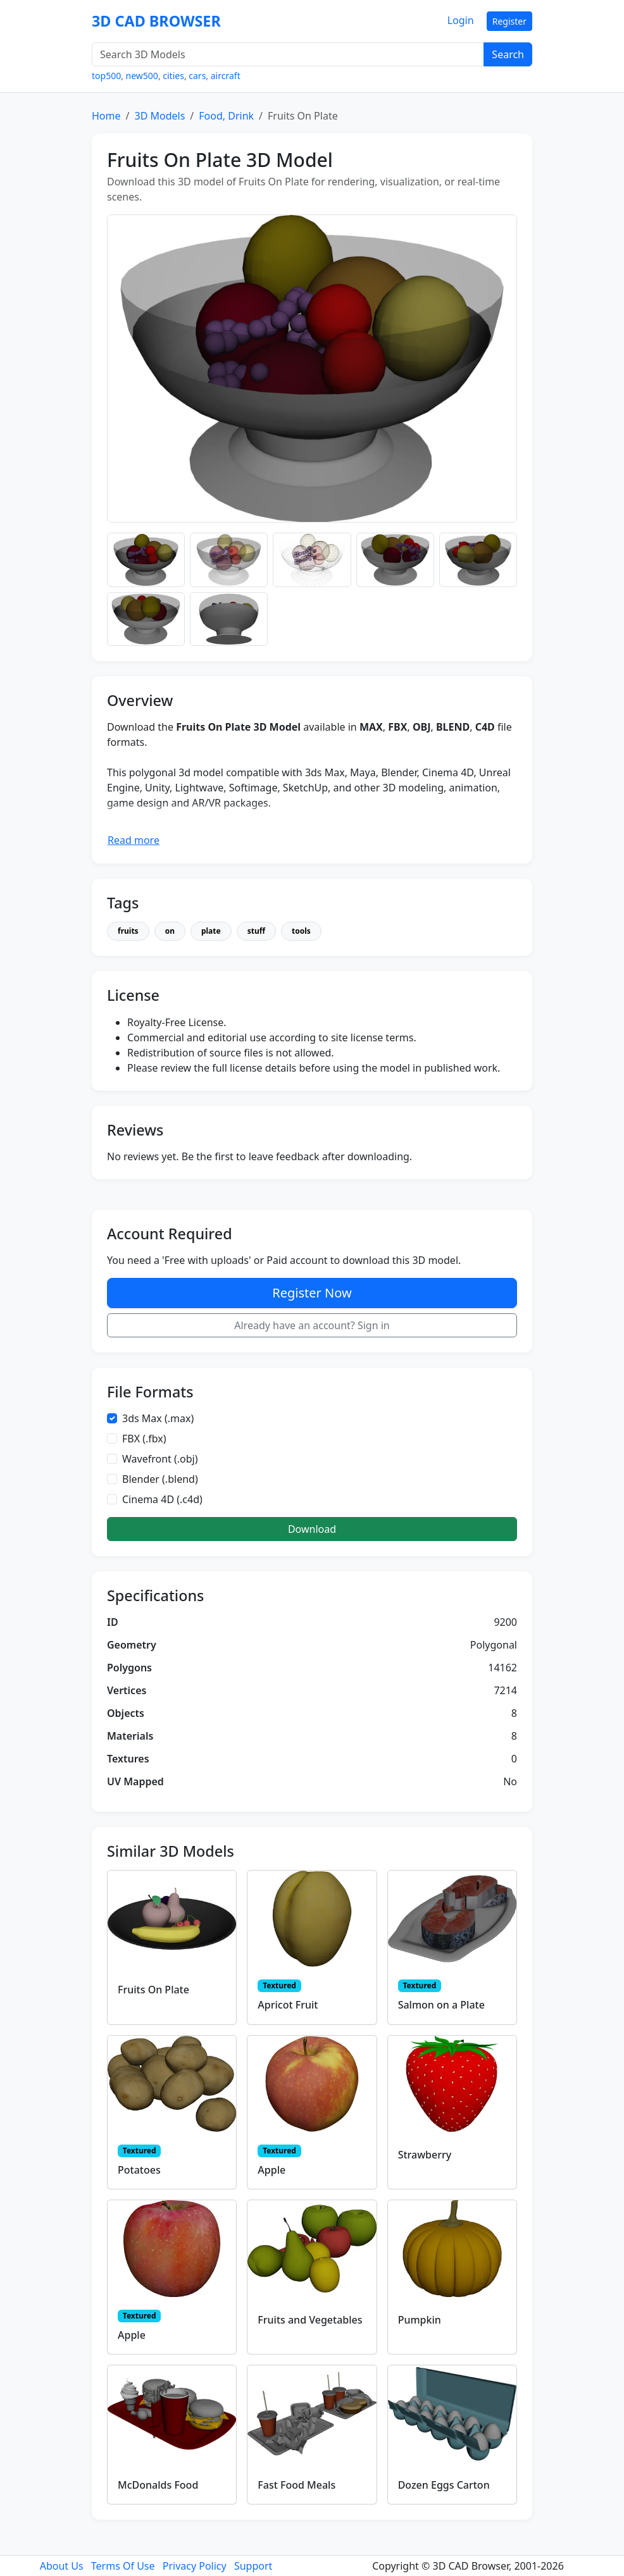 The width and height of the screenshot is (624, 2576). Describe the element at coordinates (256, 931) in the screenshot. I see `stuff` at that location.